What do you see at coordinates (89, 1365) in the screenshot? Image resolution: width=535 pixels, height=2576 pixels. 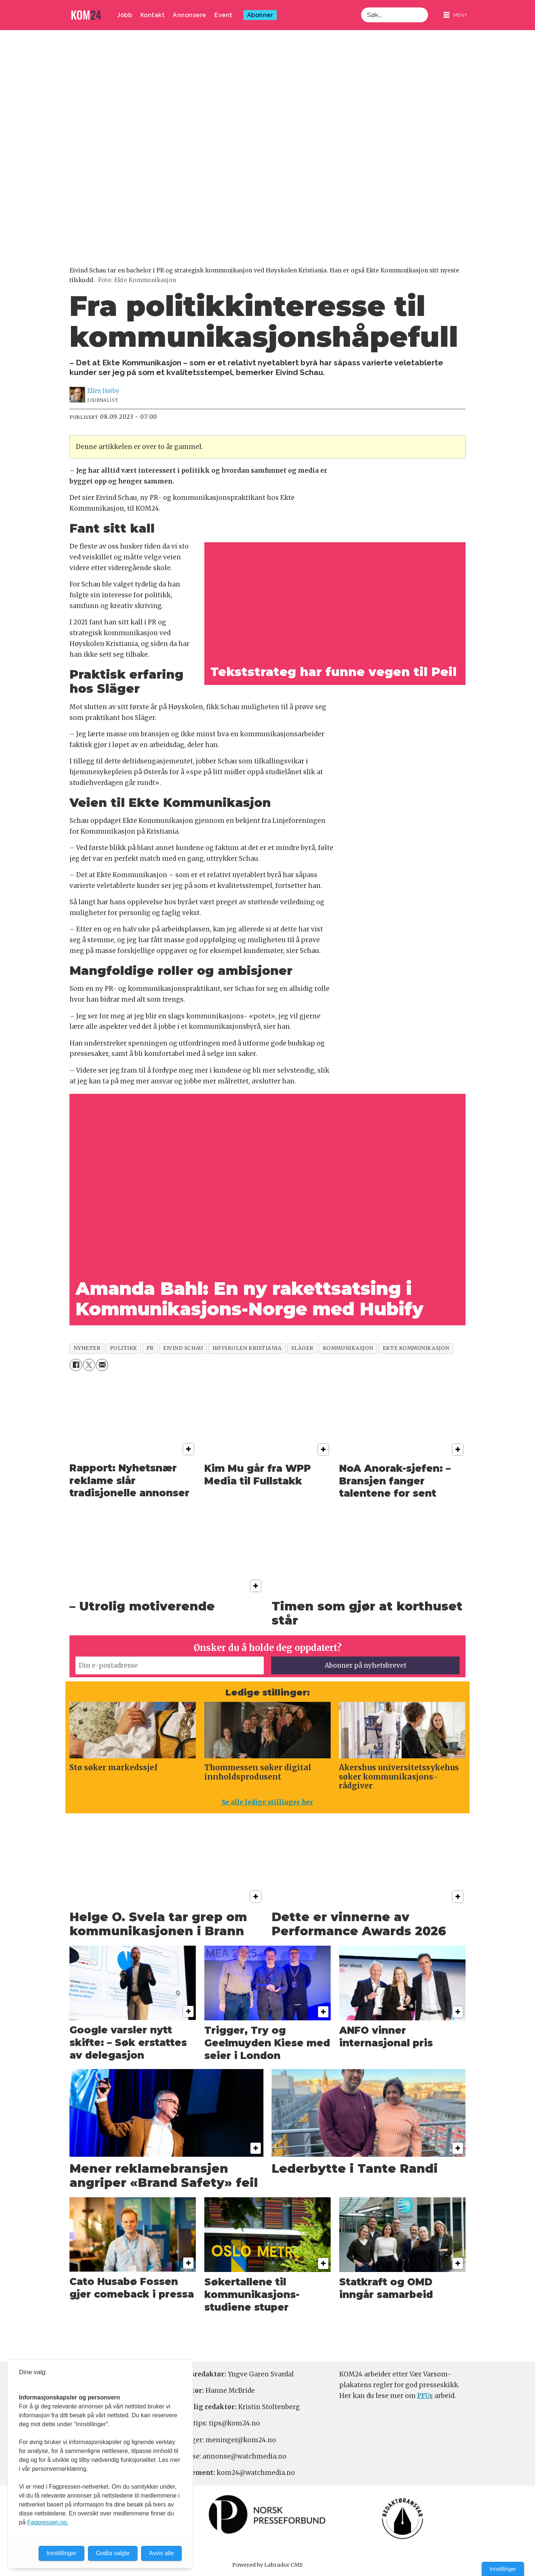 I see `[Del på X (Twitter)]` at bounding box center [89, 1365].